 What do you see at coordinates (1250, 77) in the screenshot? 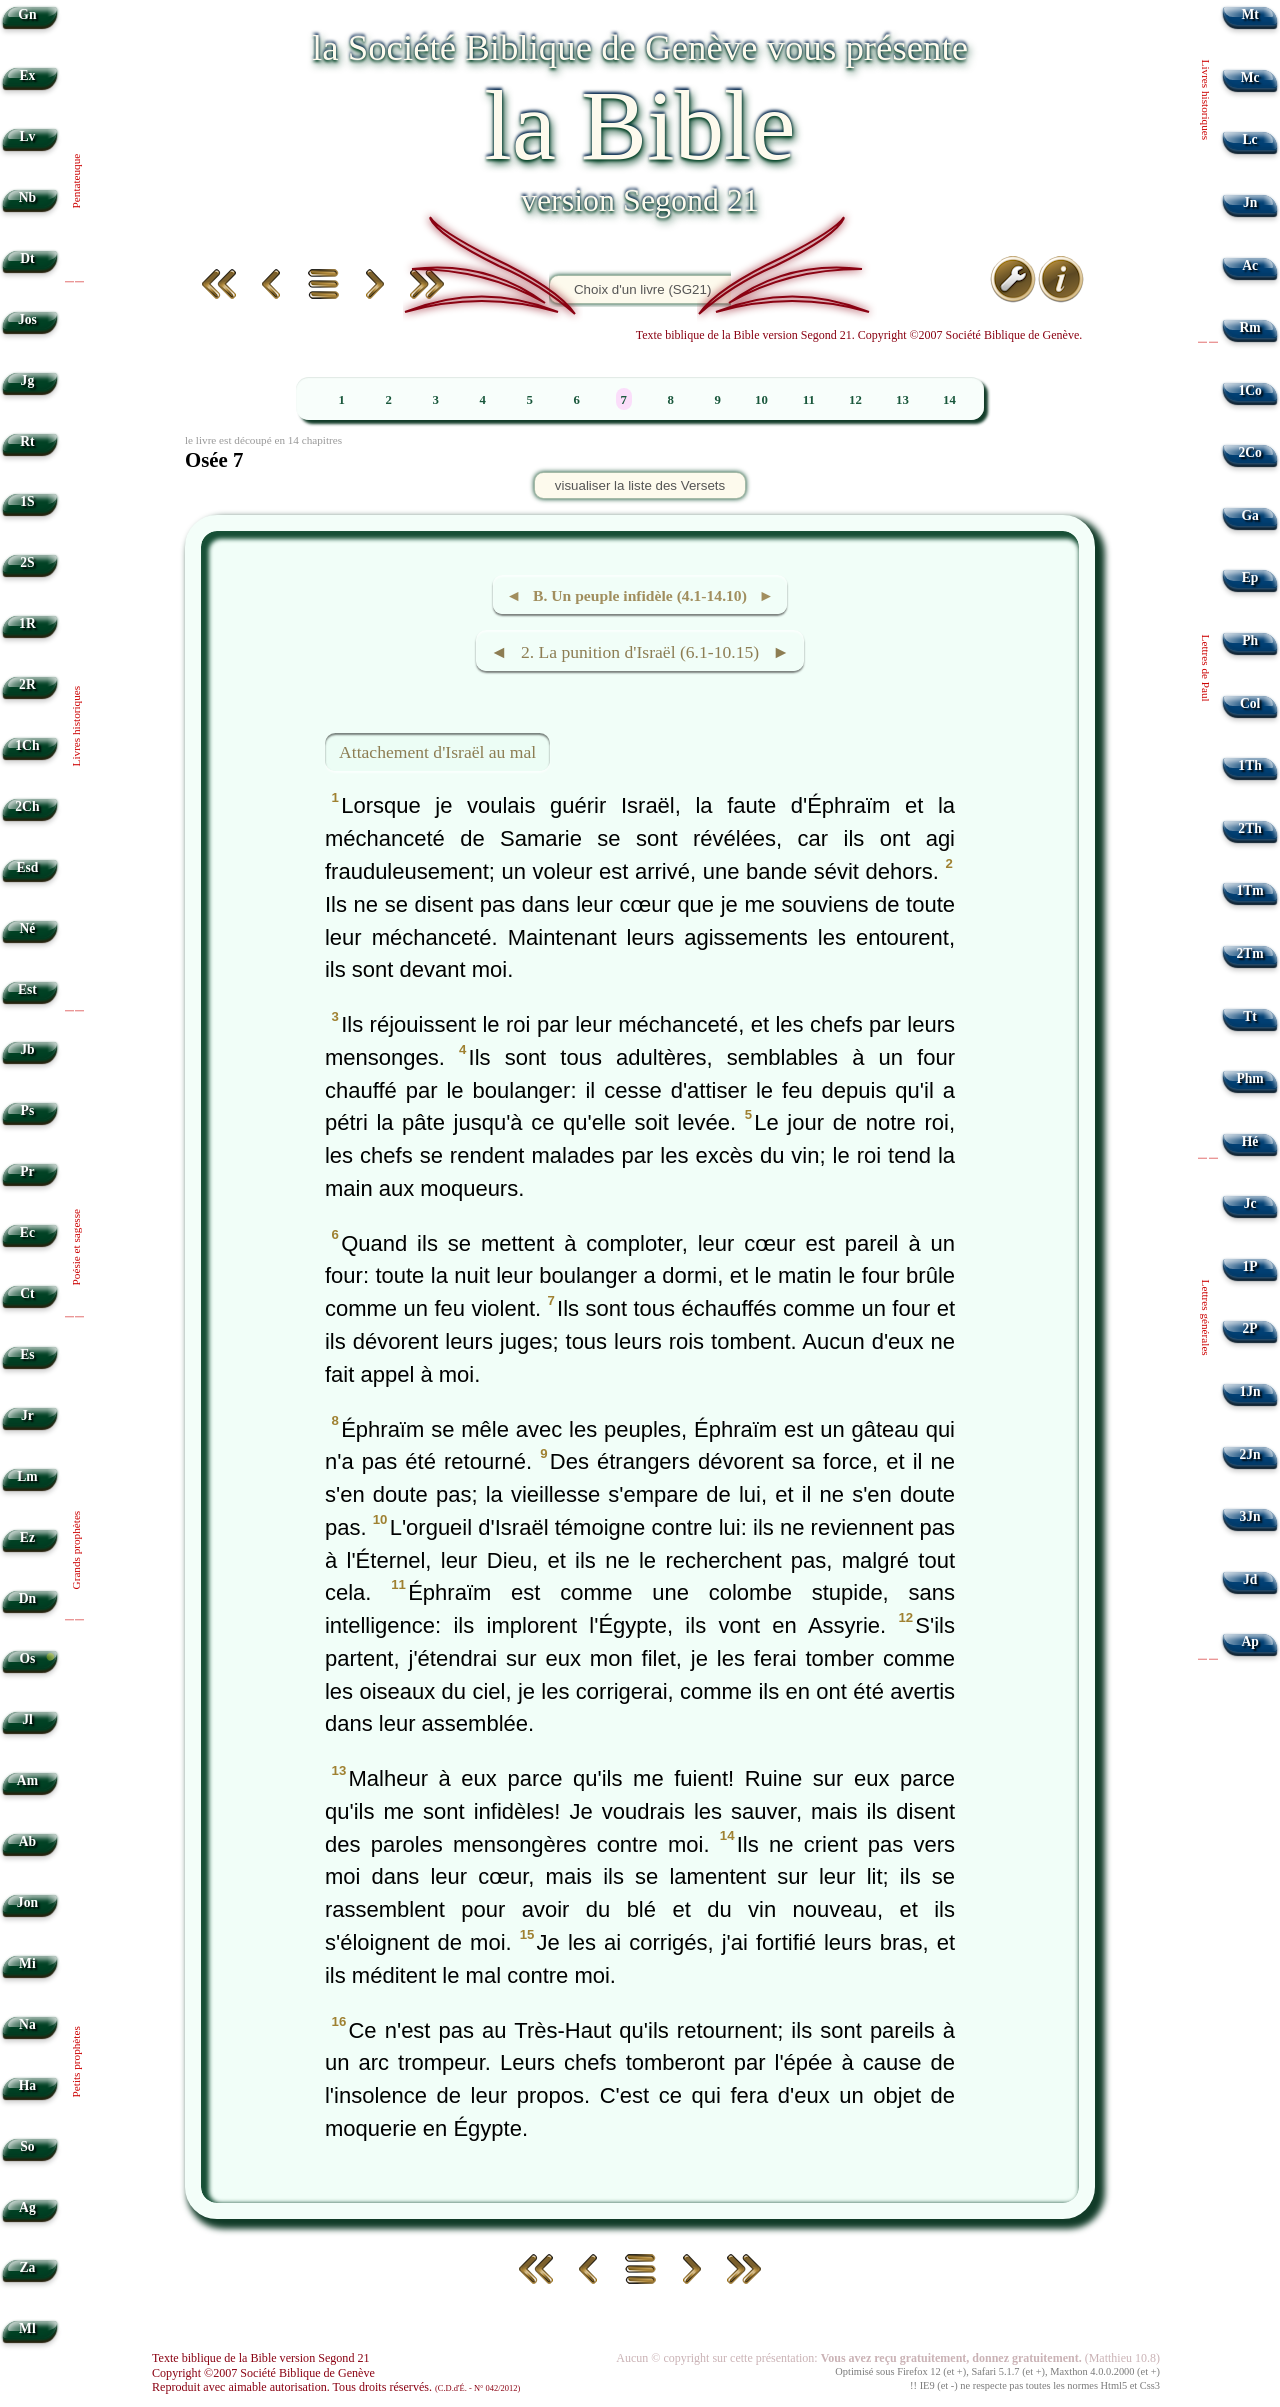
I see `Mc` at bounding box center [1250, 77].